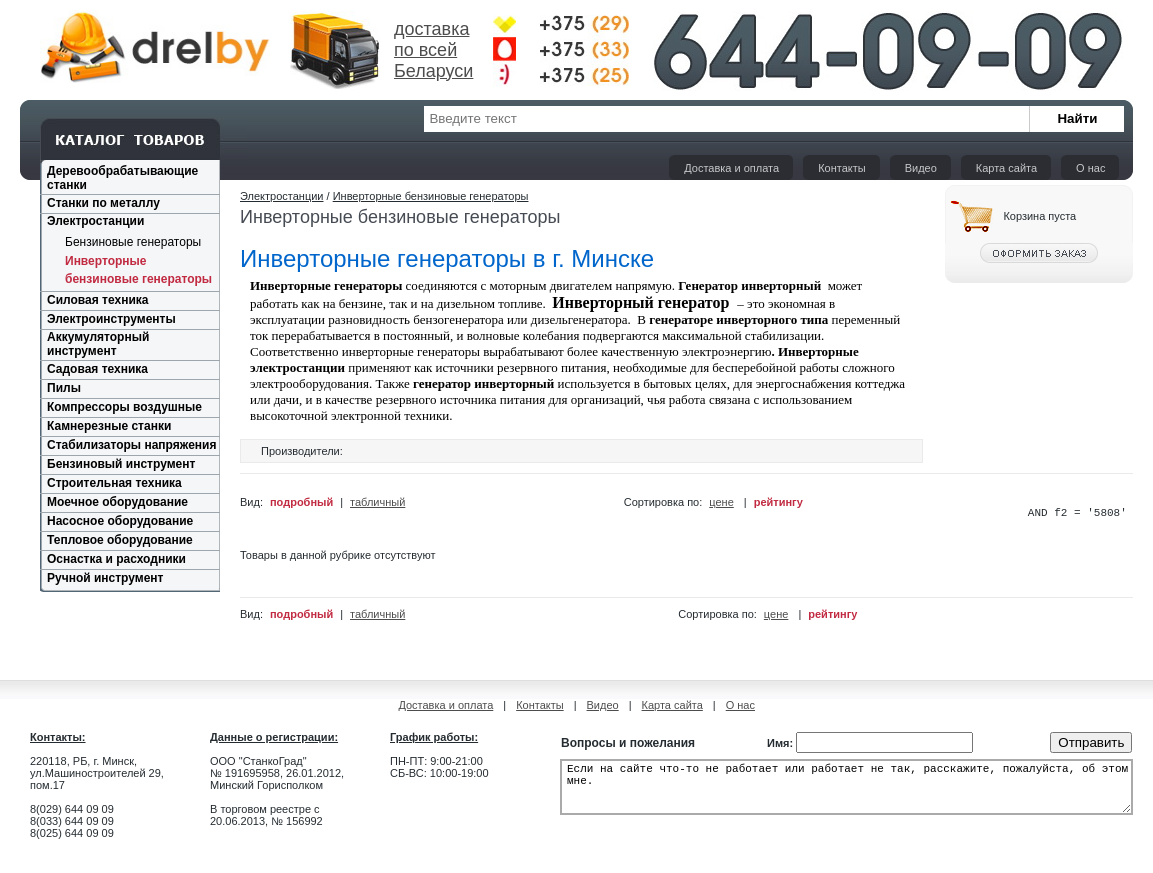 This screenshot has width=1153, height=873. Describe the element at coordinates (120, 521) in the screenshot. I see `Насосное оборудование` at that location.